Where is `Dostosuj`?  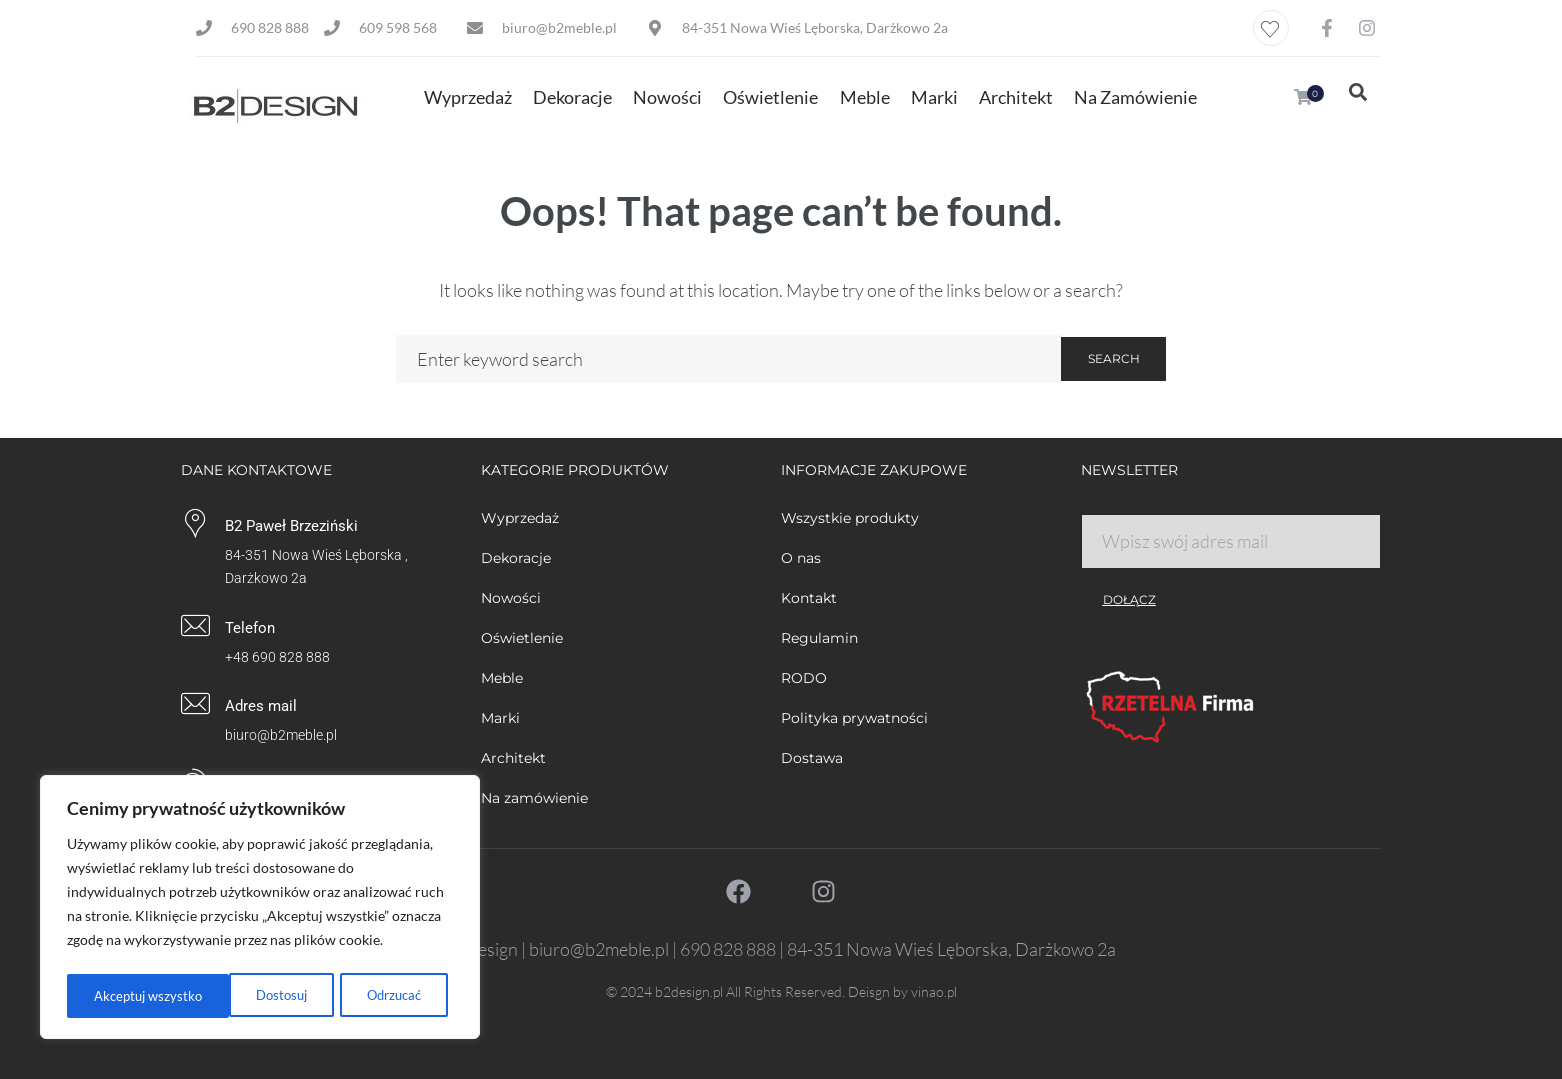
Dostosuj is located at coordinates (118, 995).